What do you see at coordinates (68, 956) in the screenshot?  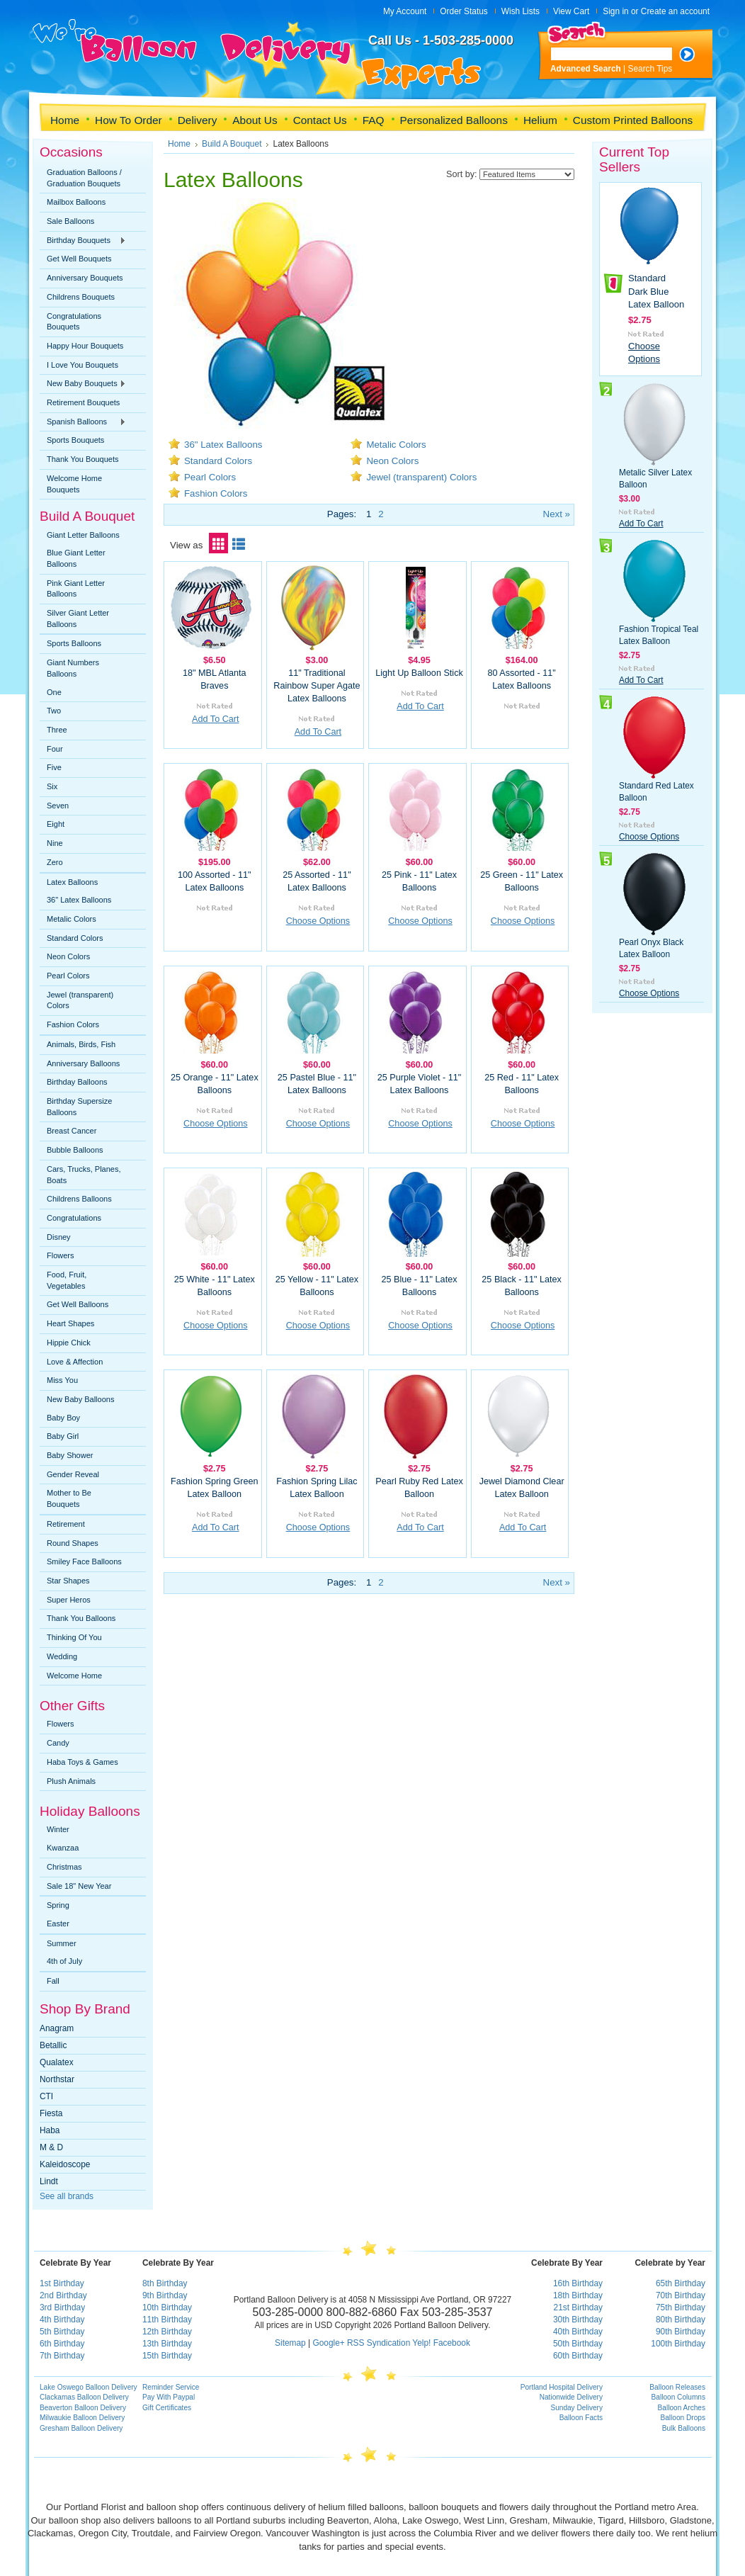 I see `Neon Colors` at bounding box center [68, 956].